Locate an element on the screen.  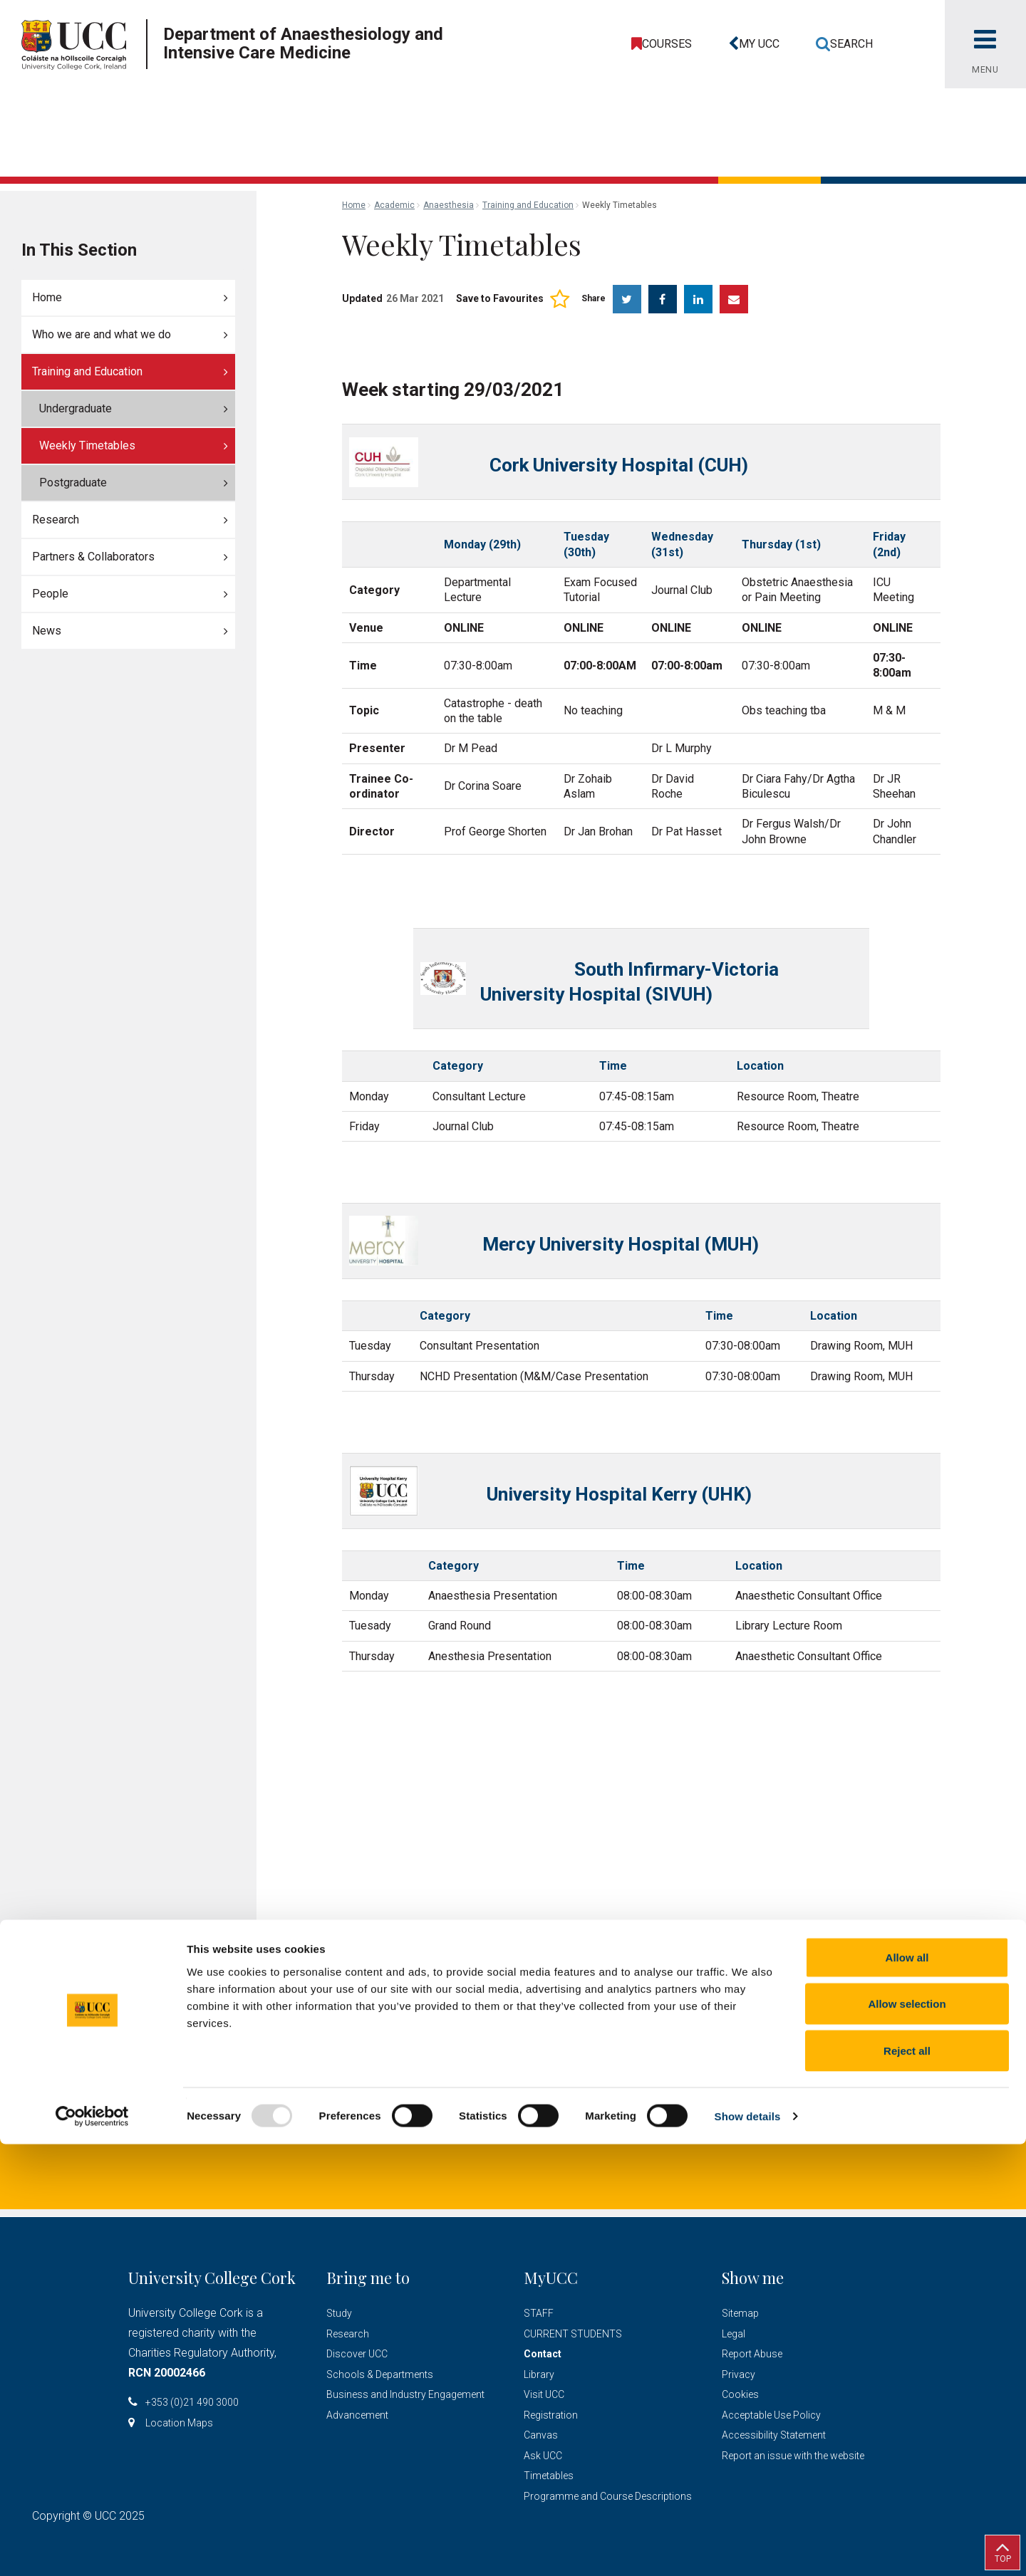
Sitemap is located at coordinates (740, 2313).